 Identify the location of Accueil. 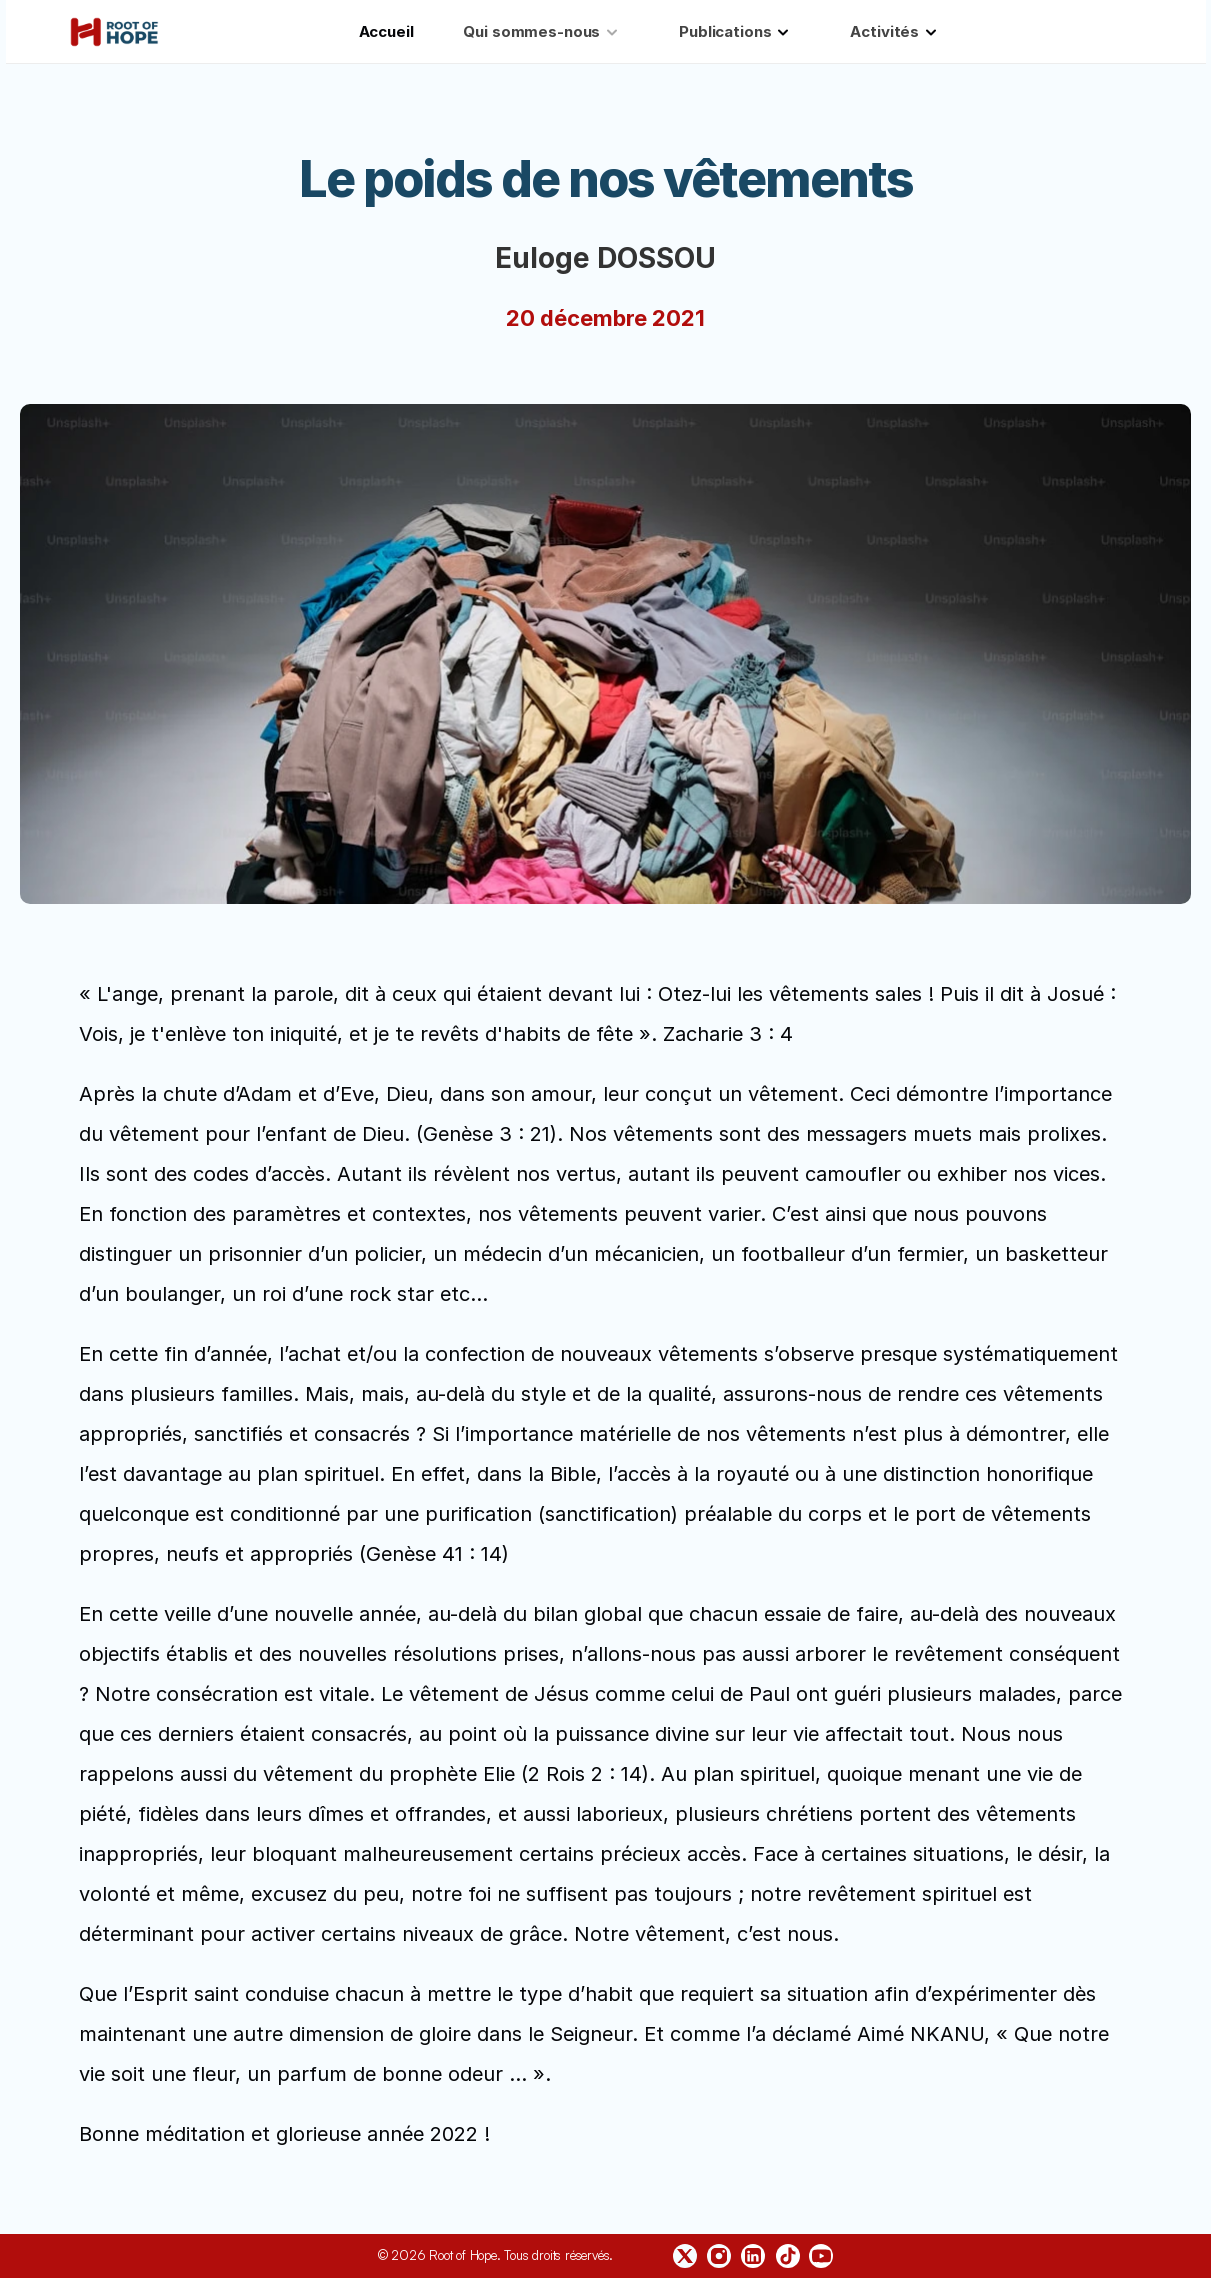
(386, 31).